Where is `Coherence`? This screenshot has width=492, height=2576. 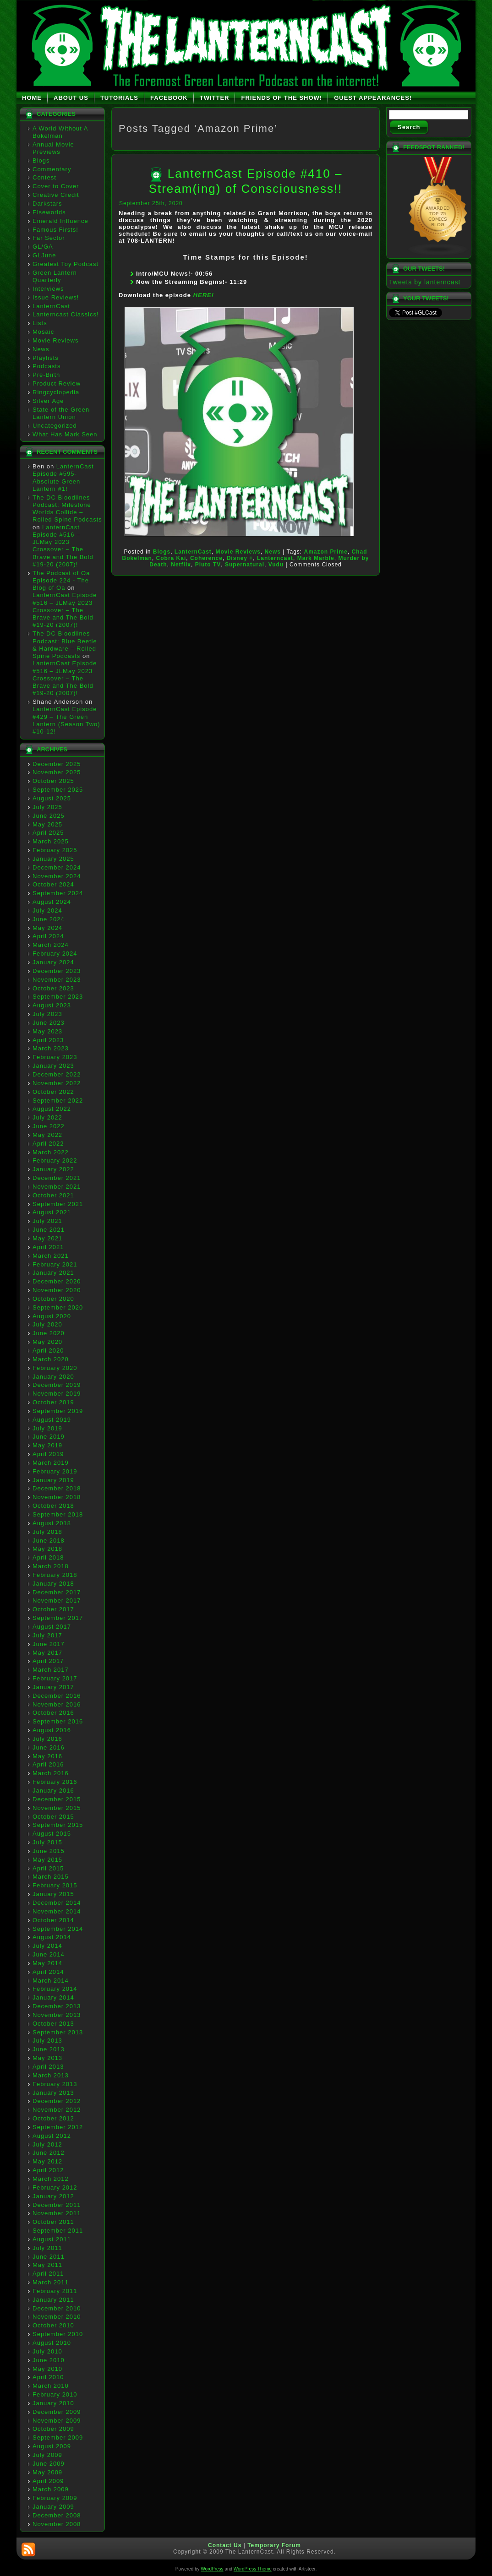
Coherence is located at coordinates (206, 558).